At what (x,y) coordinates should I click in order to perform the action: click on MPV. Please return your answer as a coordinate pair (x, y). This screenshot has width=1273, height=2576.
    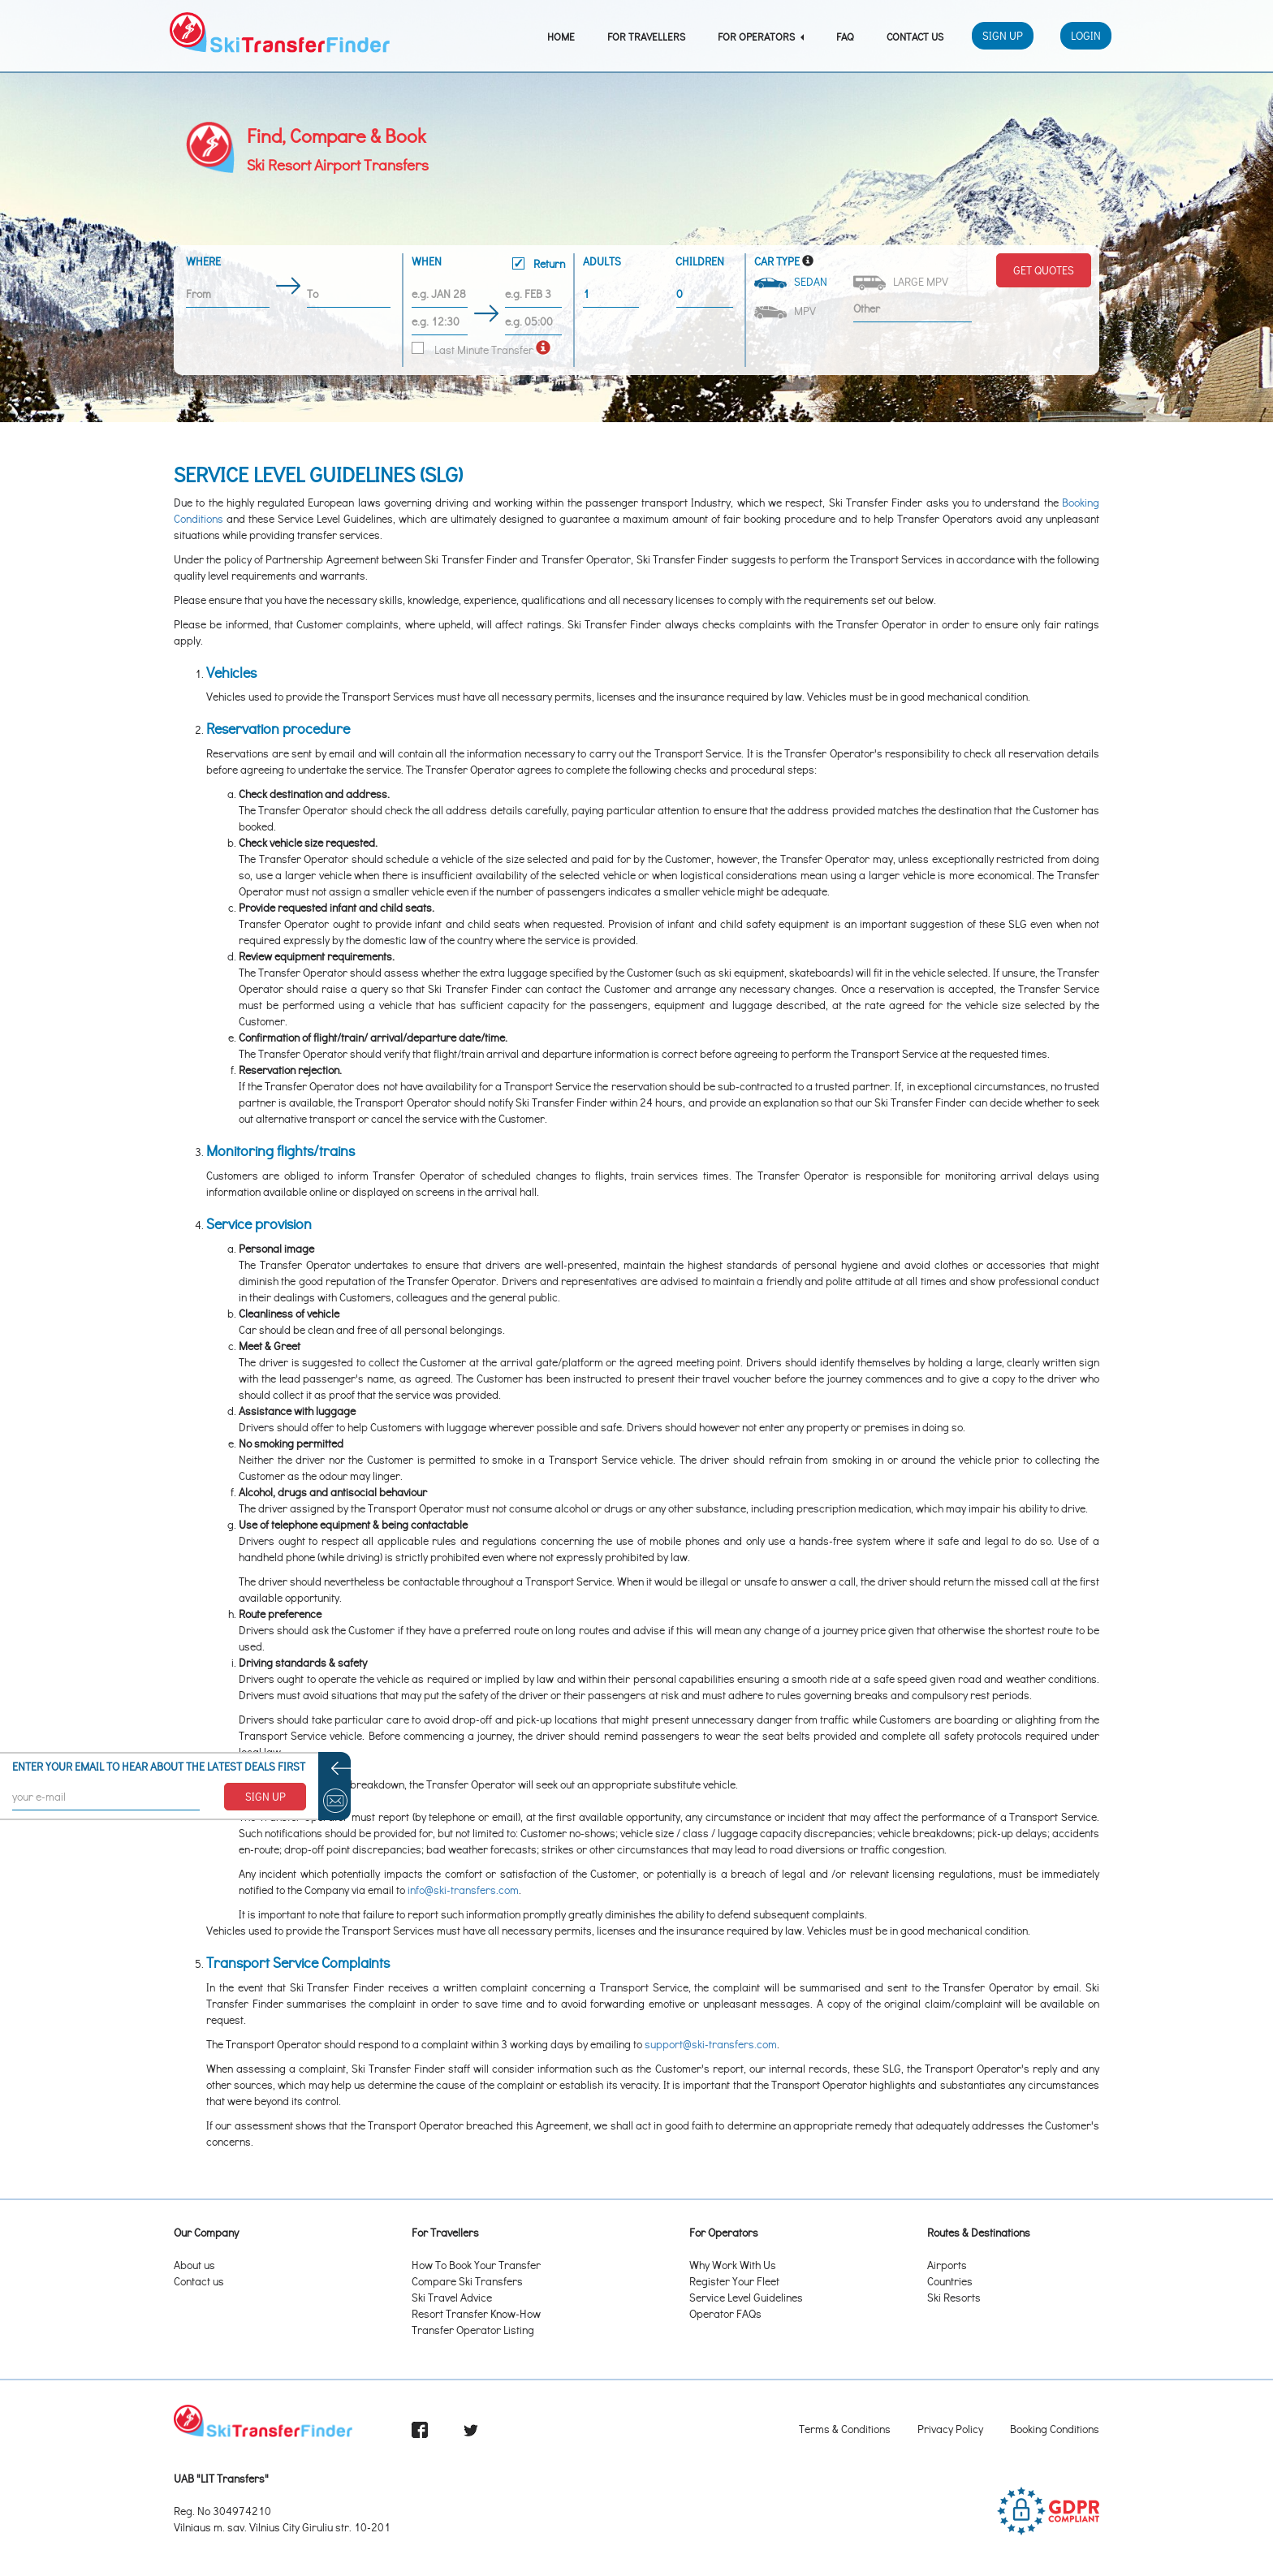
    Looking at the image, I should click on (786, 311).